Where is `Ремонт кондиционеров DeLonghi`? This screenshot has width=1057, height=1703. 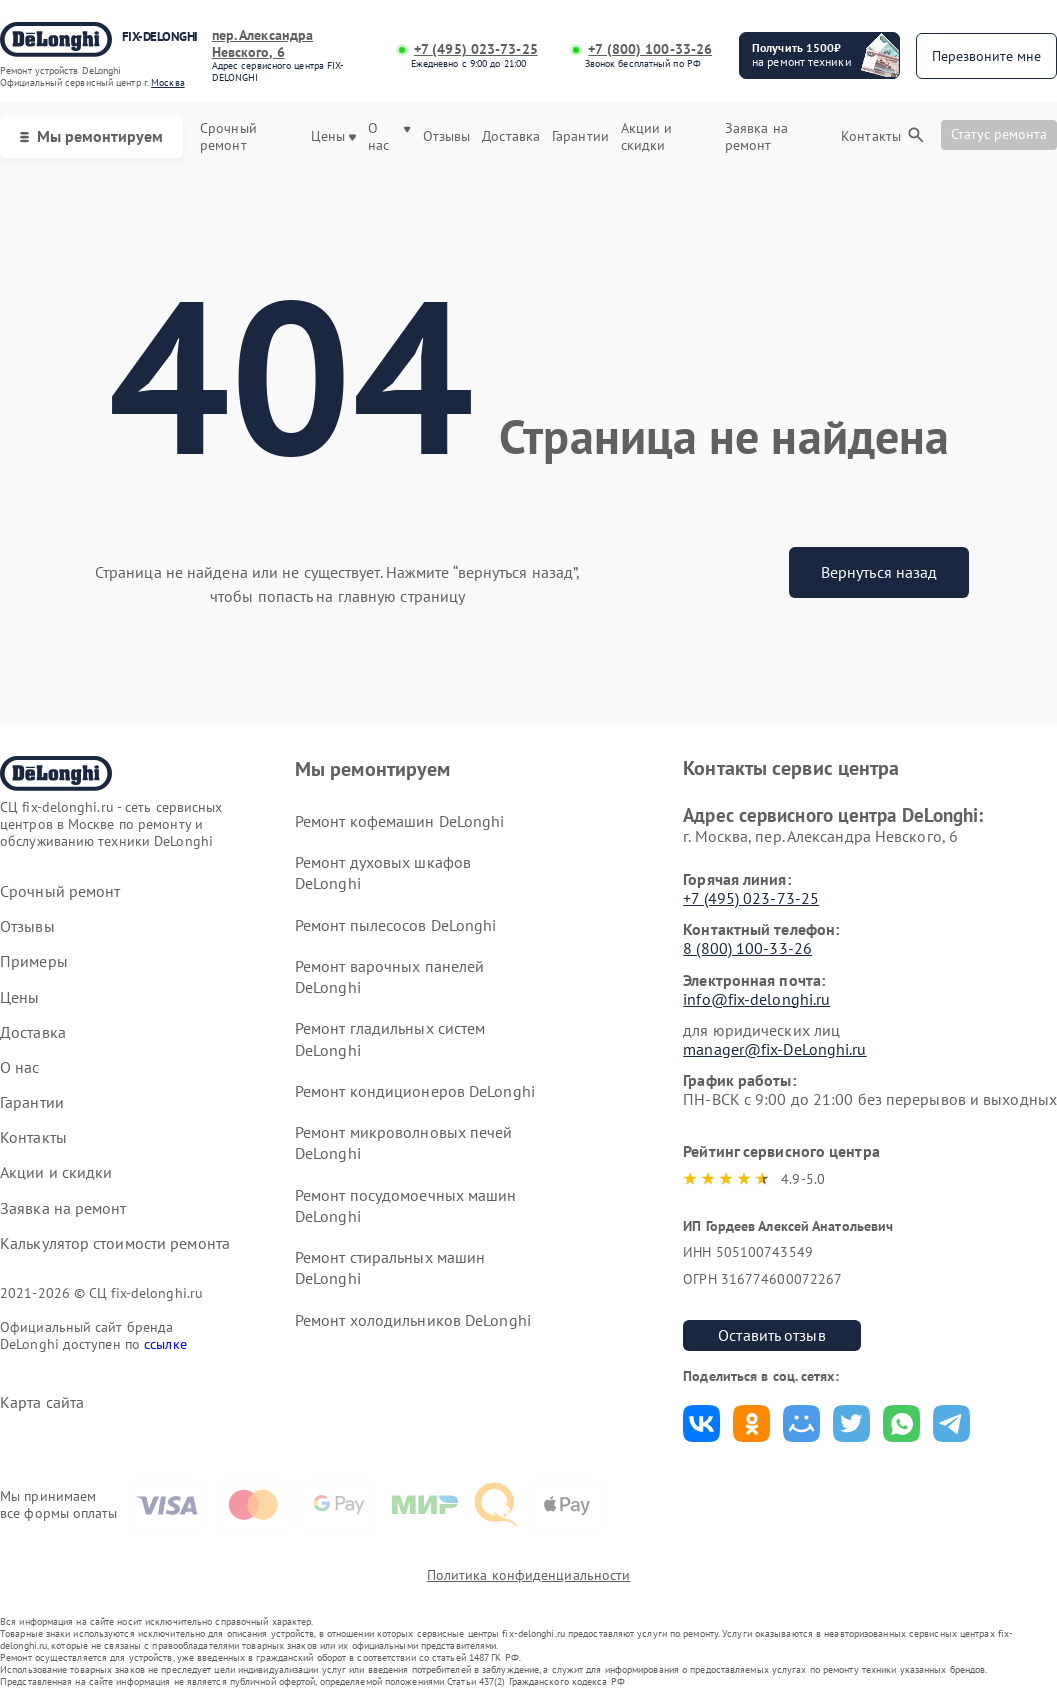 Ремонт кондиционеров DeLonghi is located at coordinates (415, 1091).